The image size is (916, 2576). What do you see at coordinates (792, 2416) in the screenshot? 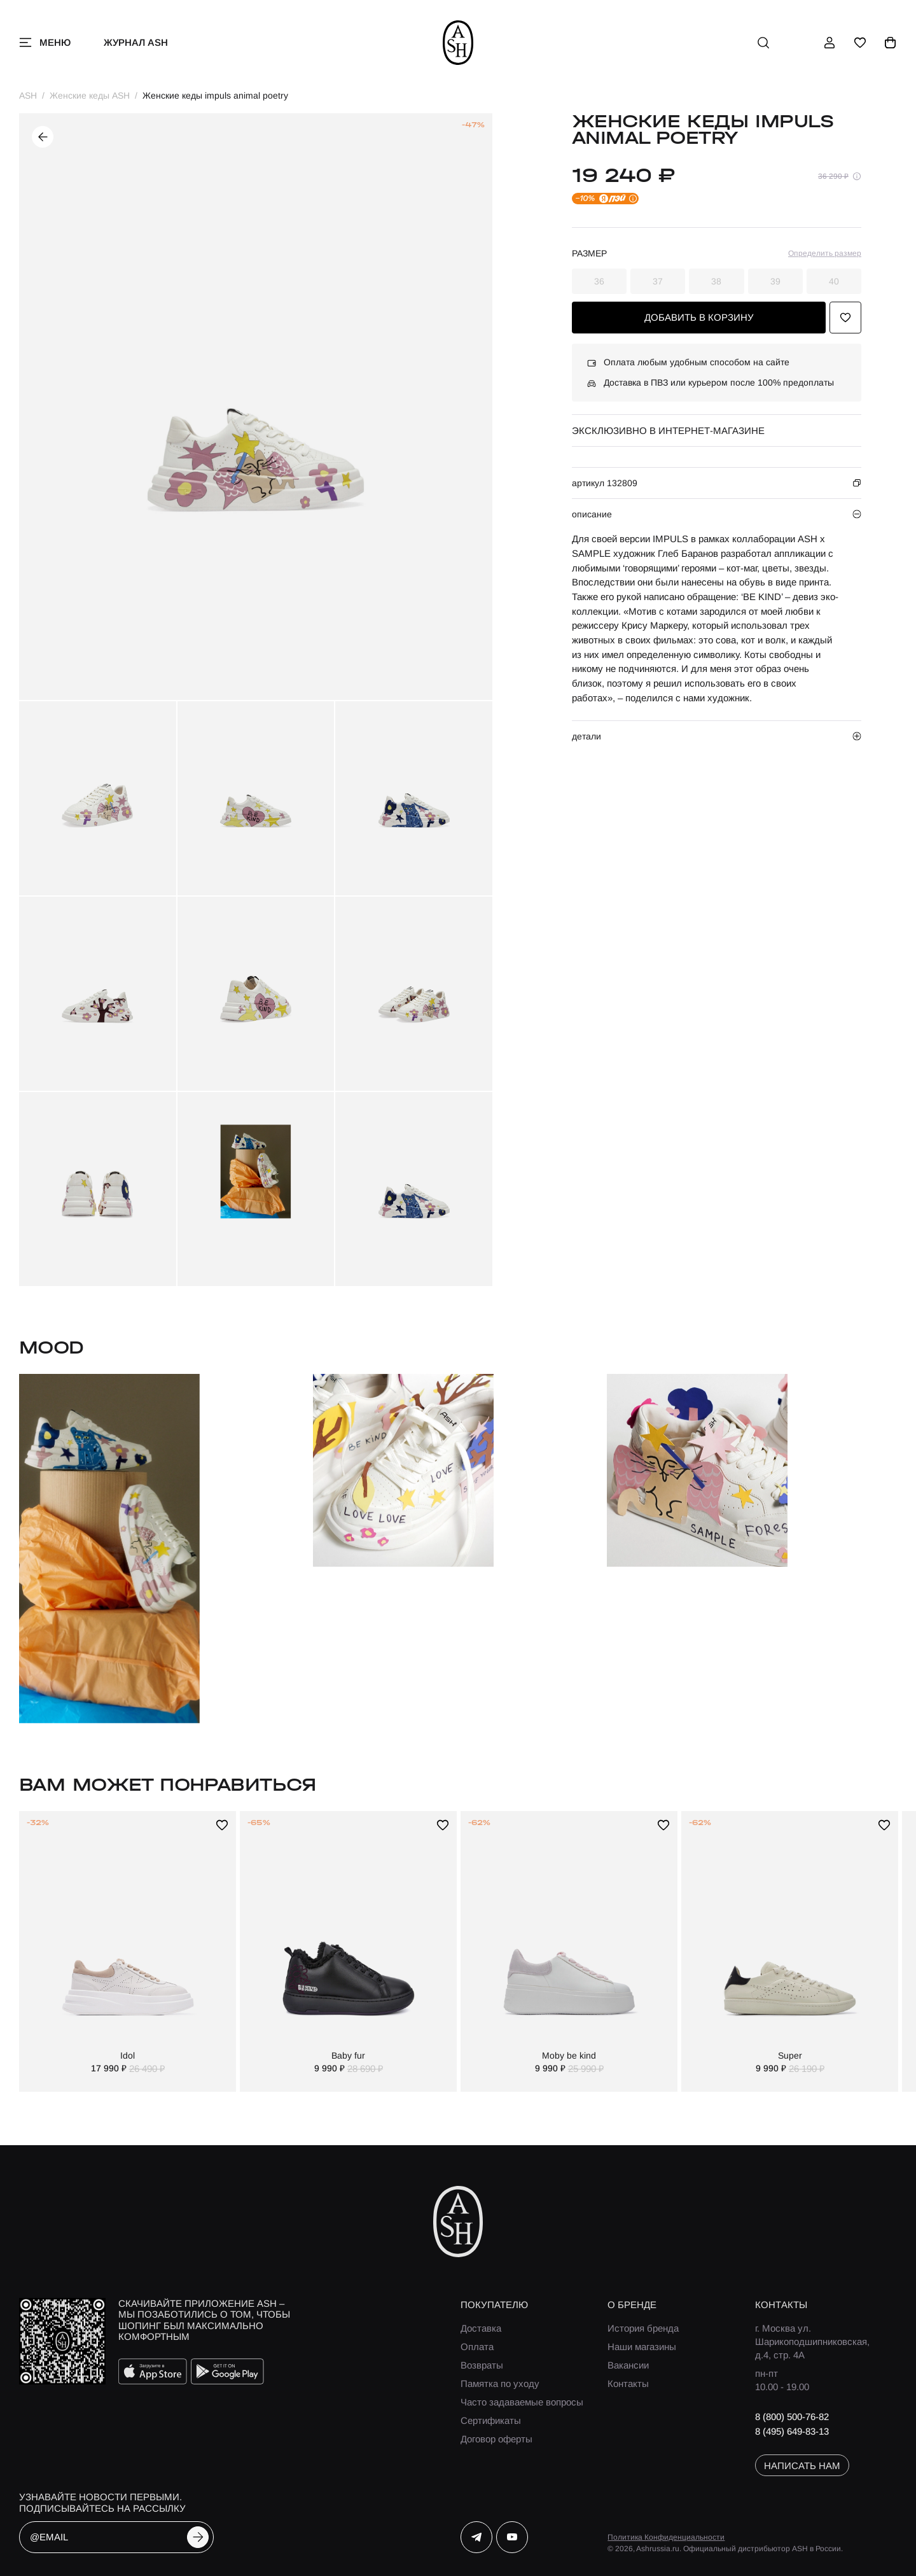
I see `8 (800) 500-76-82` at bounding box center [792, 2416].